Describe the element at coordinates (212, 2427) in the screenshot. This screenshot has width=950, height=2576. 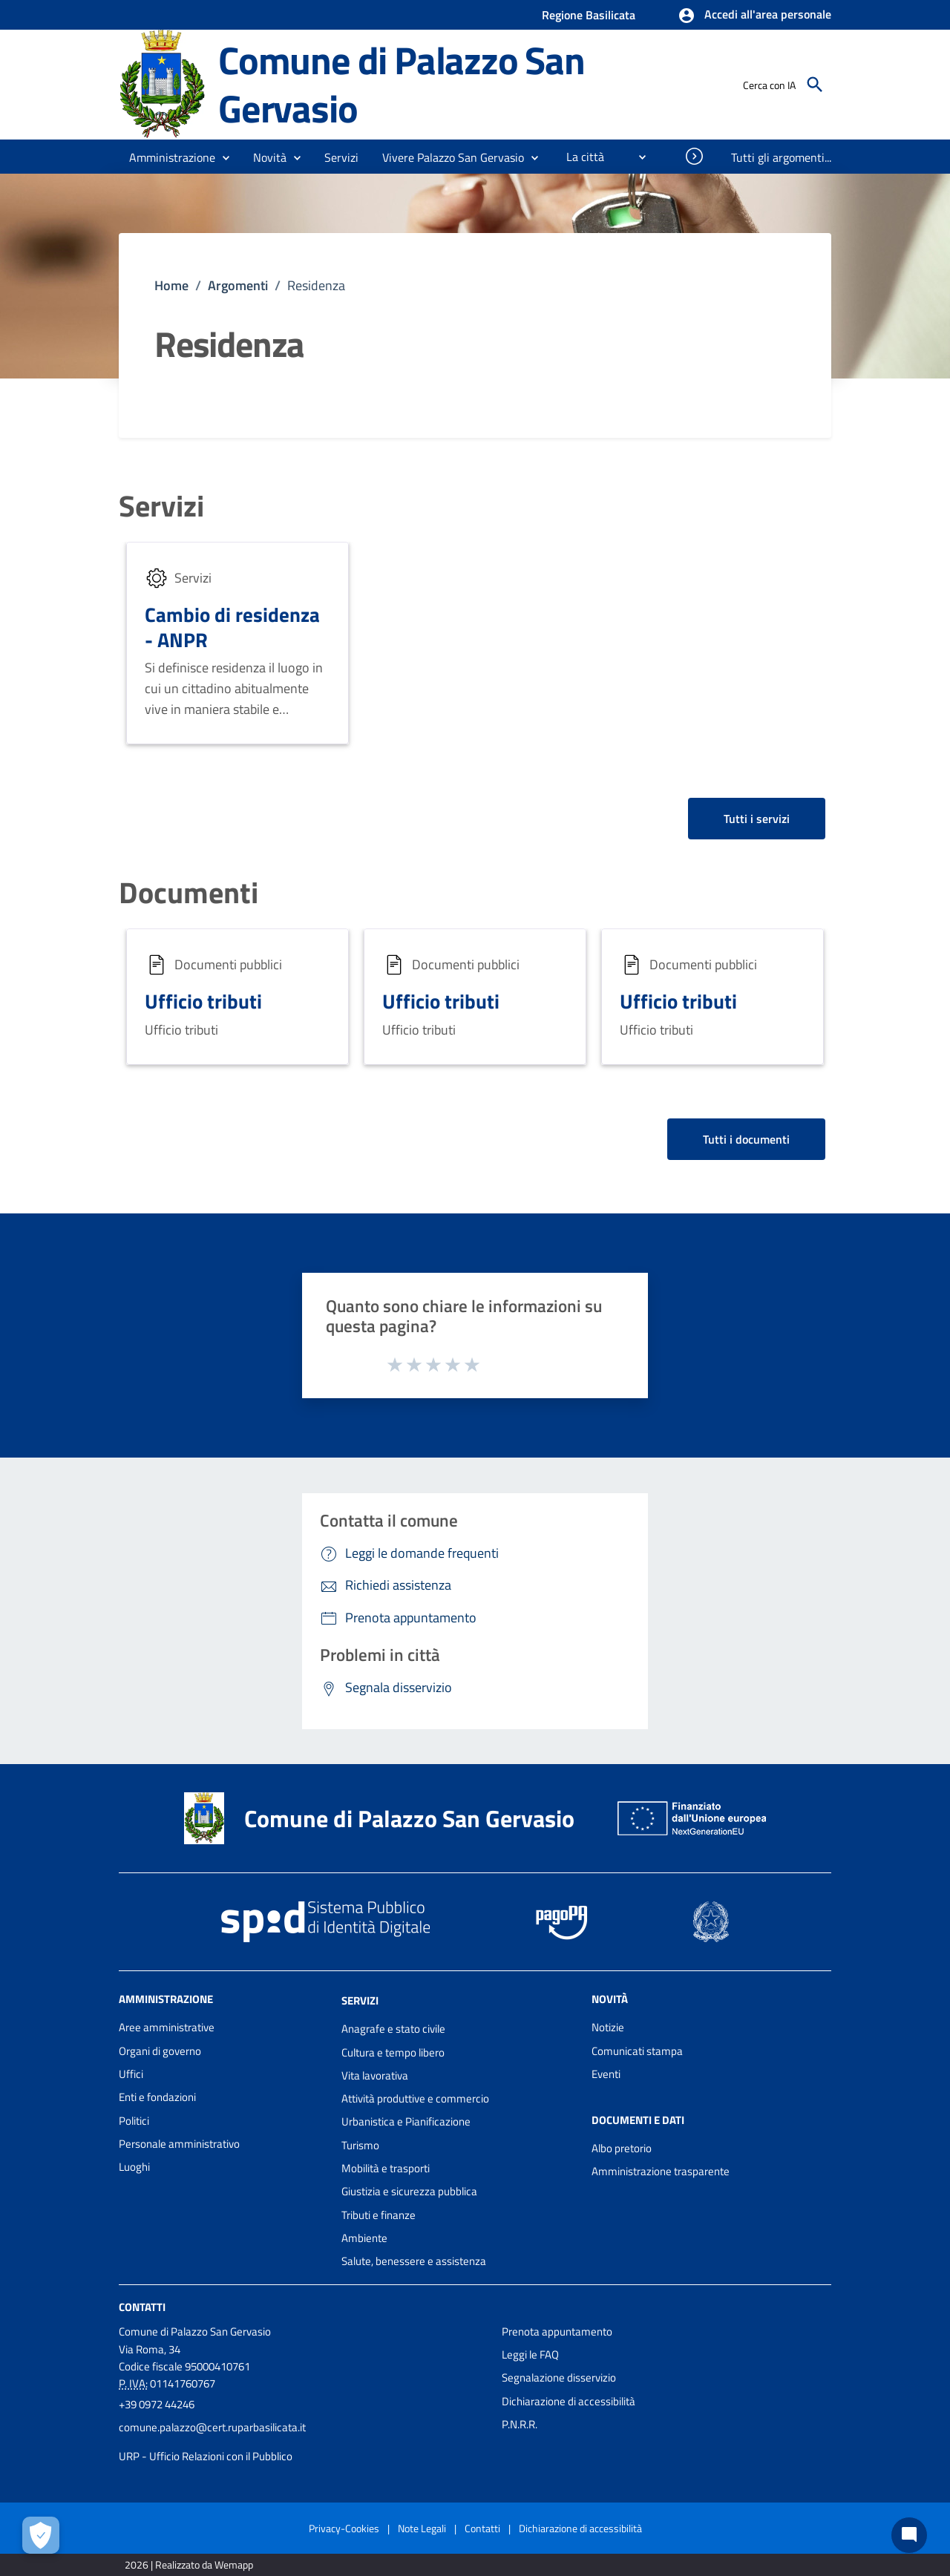
I see `comune.palazzo@cert.ruparbasilicata.it` at that location.